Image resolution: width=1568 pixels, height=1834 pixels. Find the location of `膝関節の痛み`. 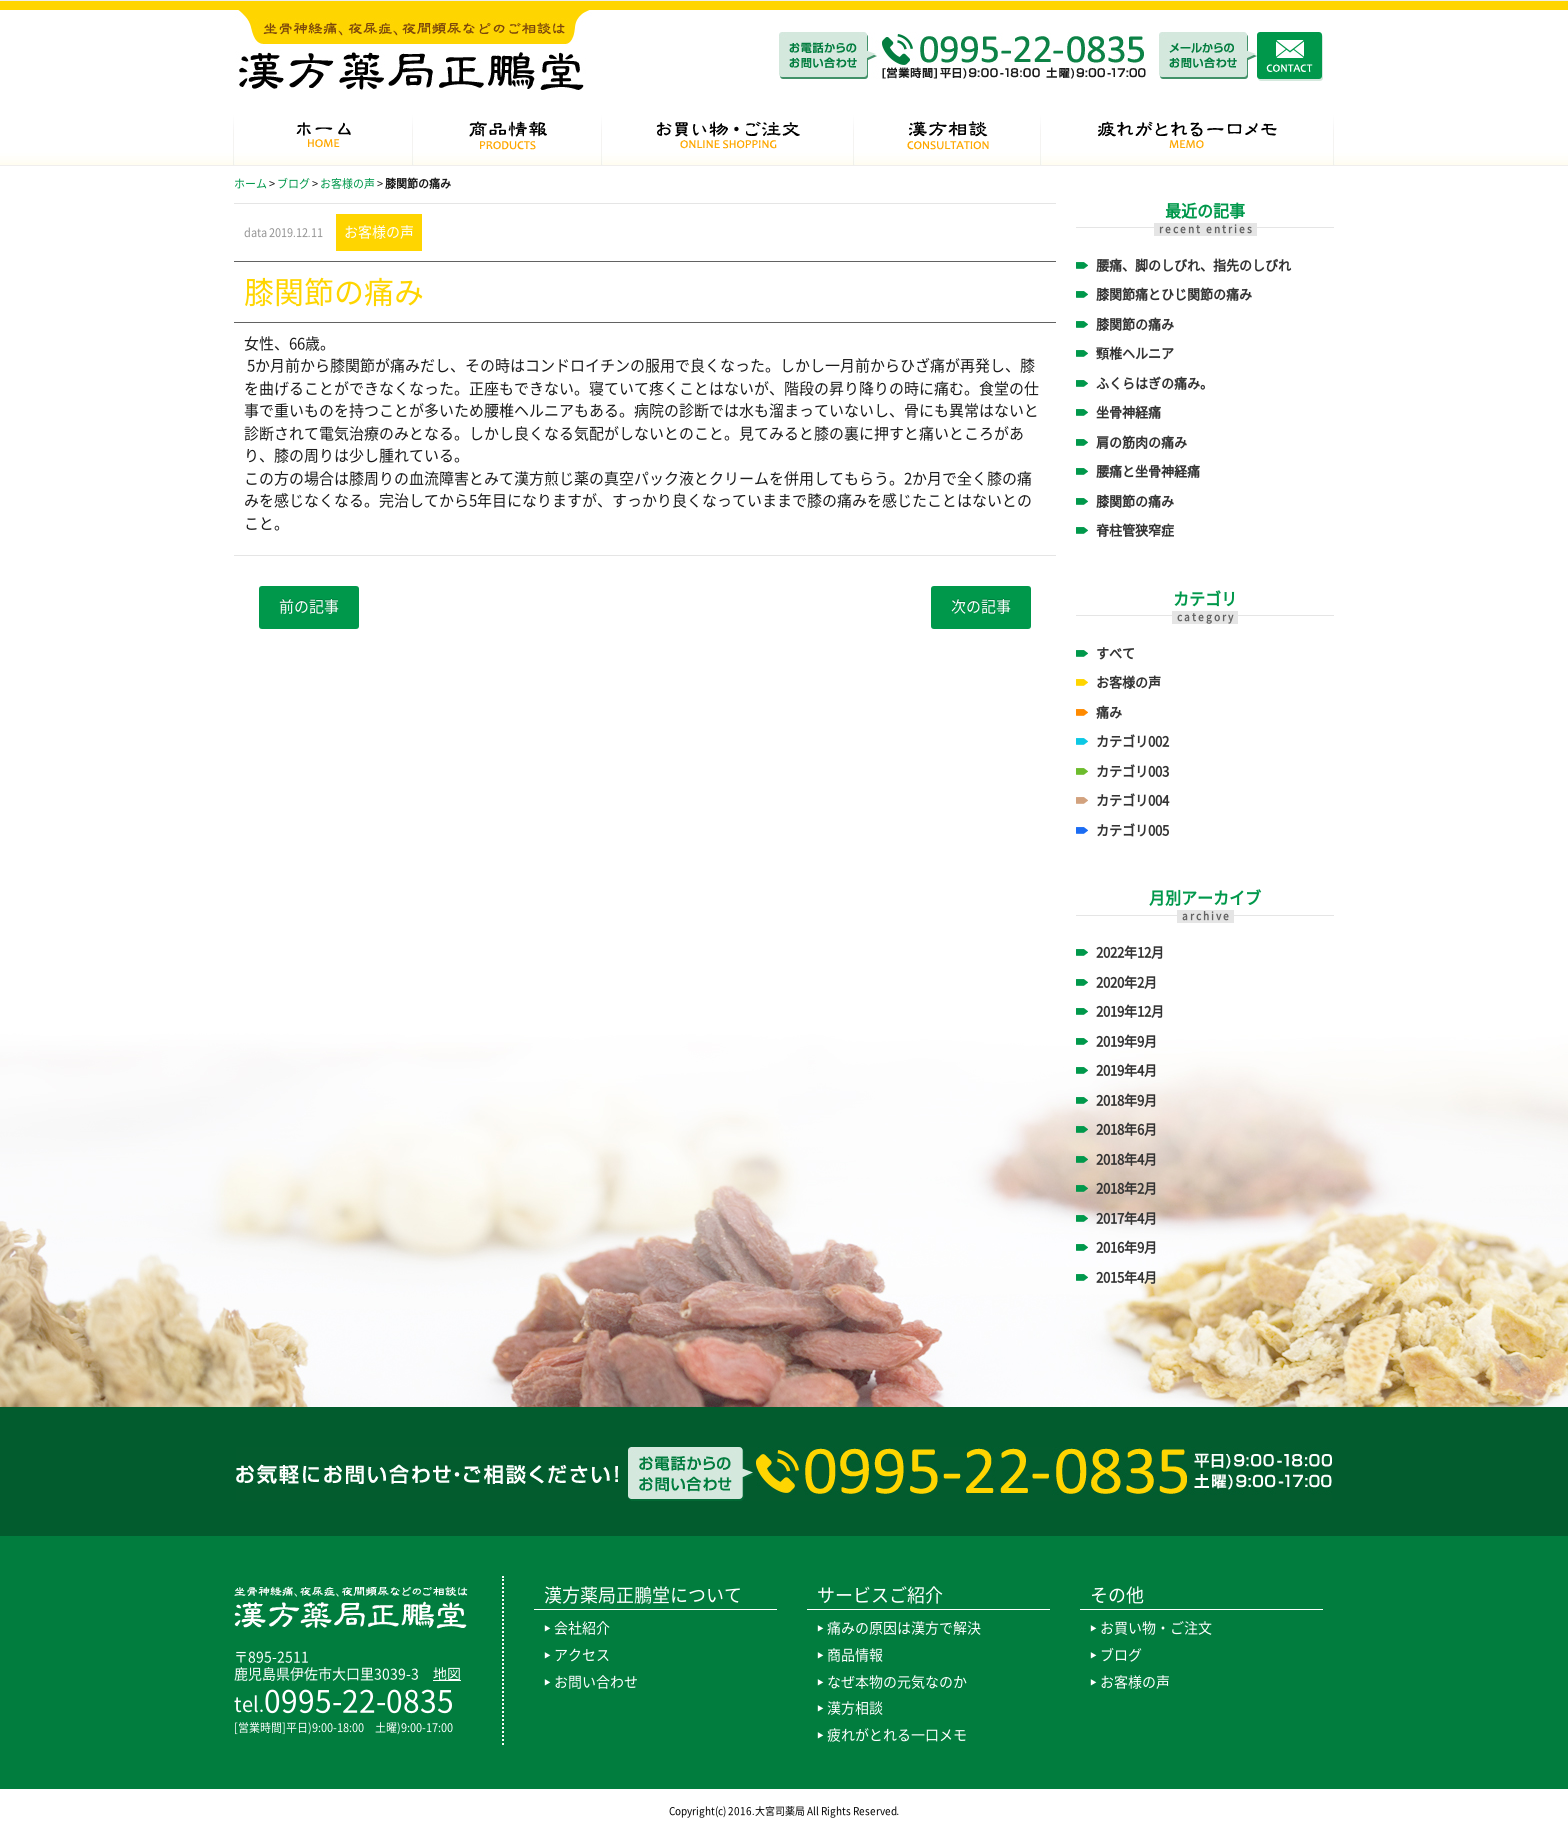

膝関節の痛み is located at coordinates (1135, 324).